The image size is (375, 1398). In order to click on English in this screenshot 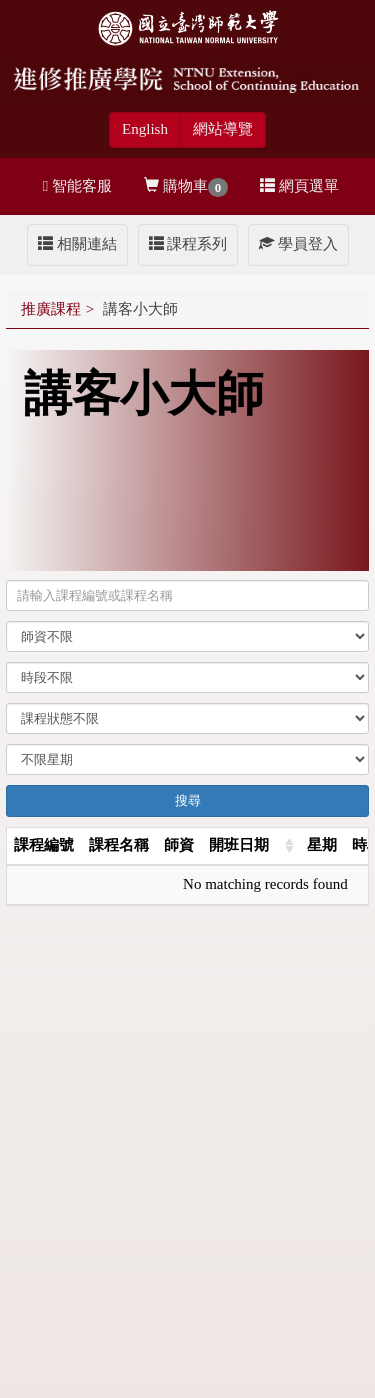, I will do `click(145, 129)`.